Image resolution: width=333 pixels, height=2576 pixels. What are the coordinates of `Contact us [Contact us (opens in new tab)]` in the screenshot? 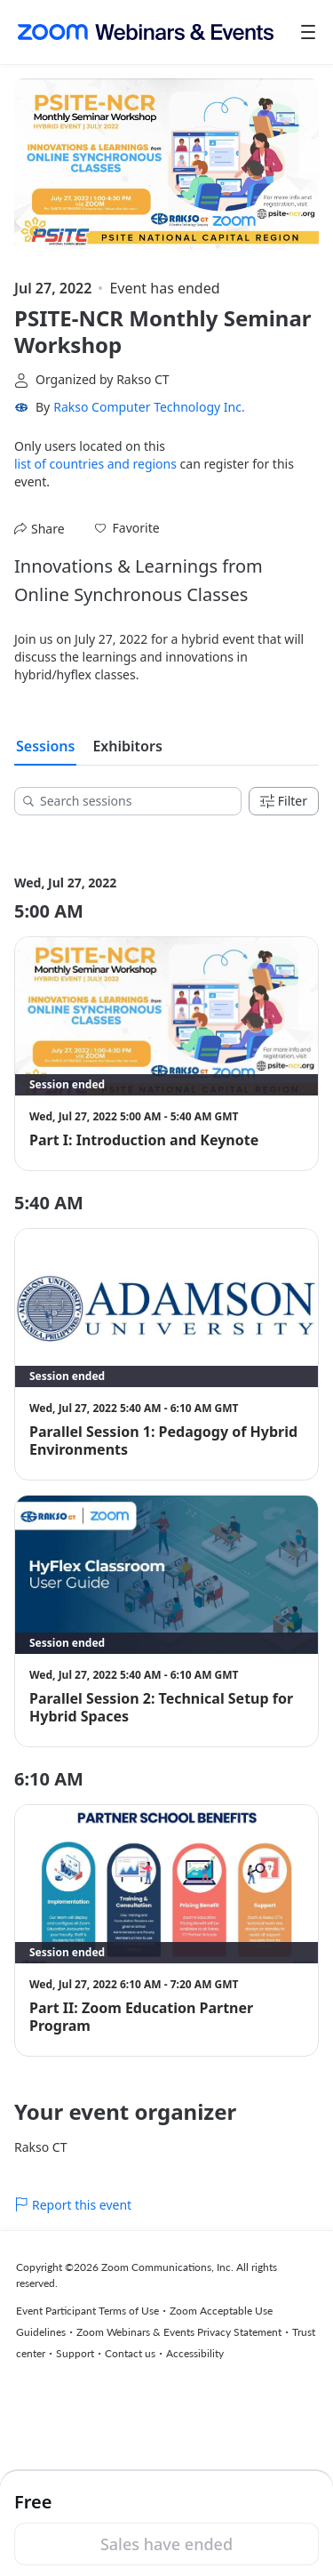 It's located at (130, 2353).